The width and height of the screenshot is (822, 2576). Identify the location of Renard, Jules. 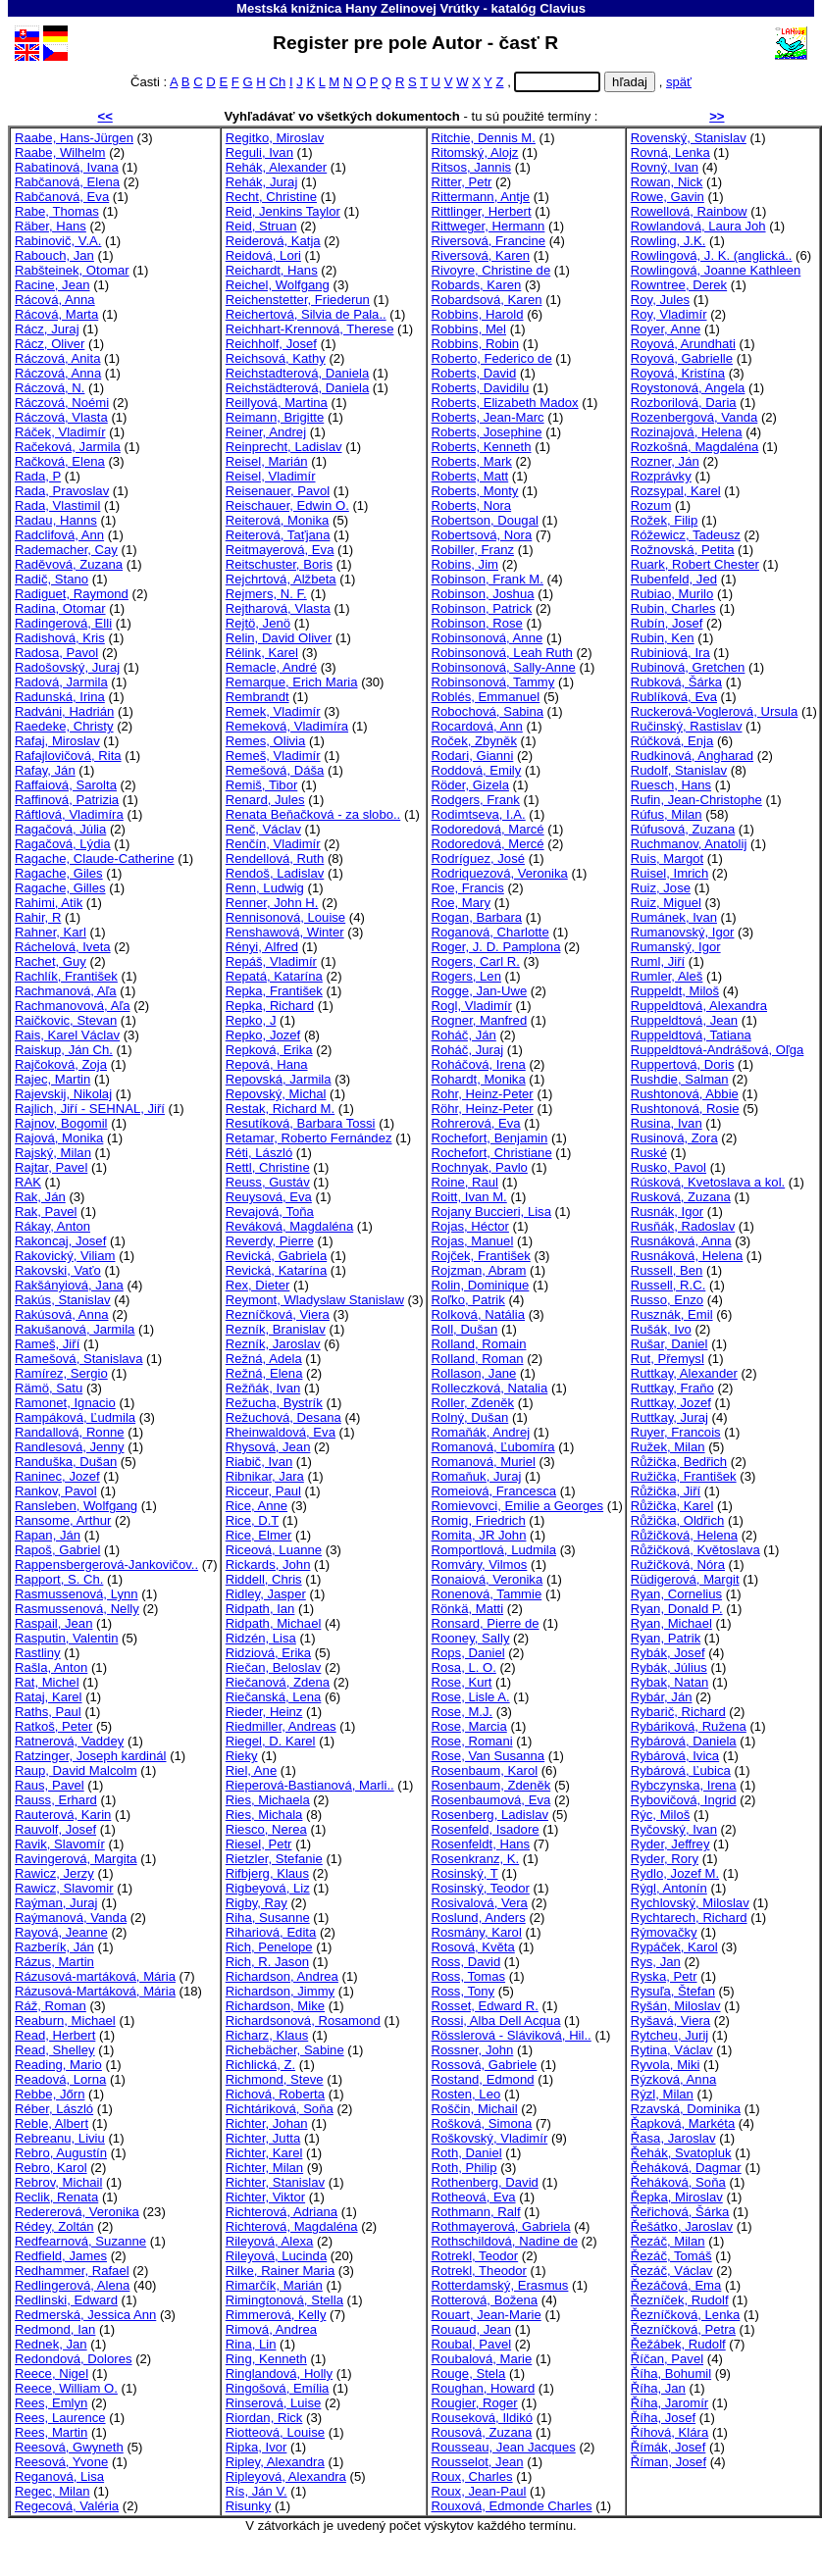
(265, 799).